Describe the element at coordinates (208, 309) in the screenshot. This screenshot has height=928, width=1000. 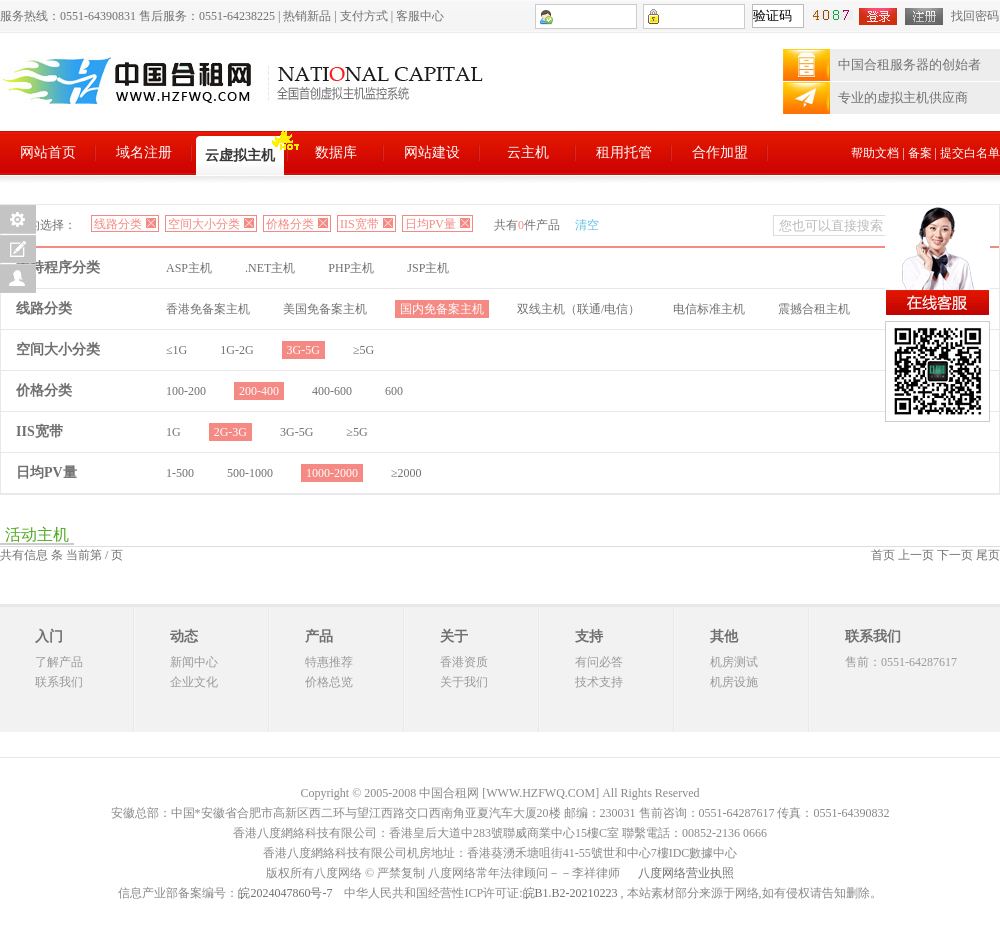
I see `香港免备案主机` at that location.